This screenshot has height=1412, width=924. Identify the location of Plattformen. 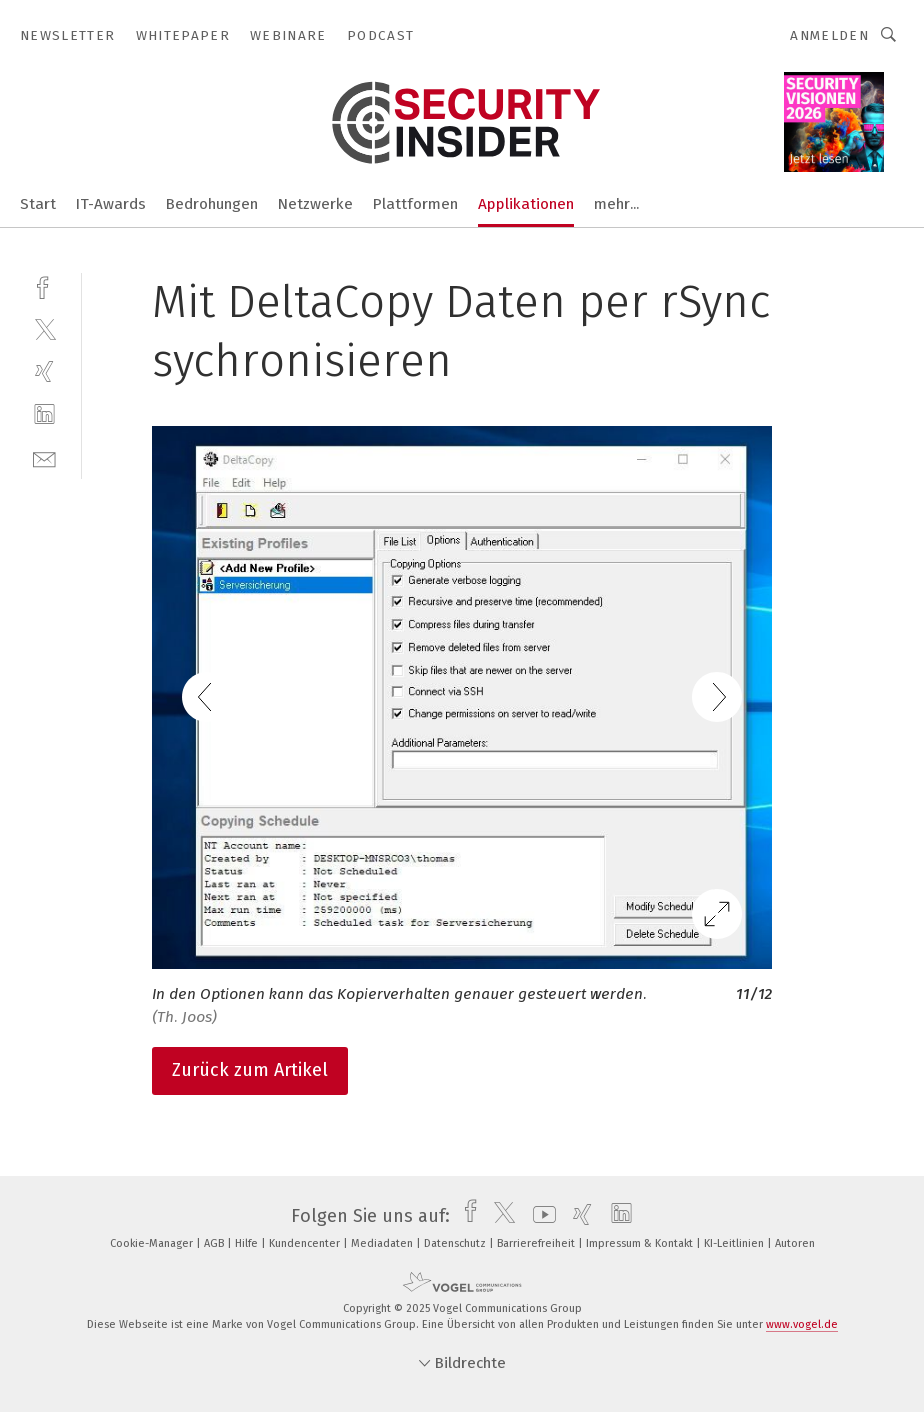
(415, 204).